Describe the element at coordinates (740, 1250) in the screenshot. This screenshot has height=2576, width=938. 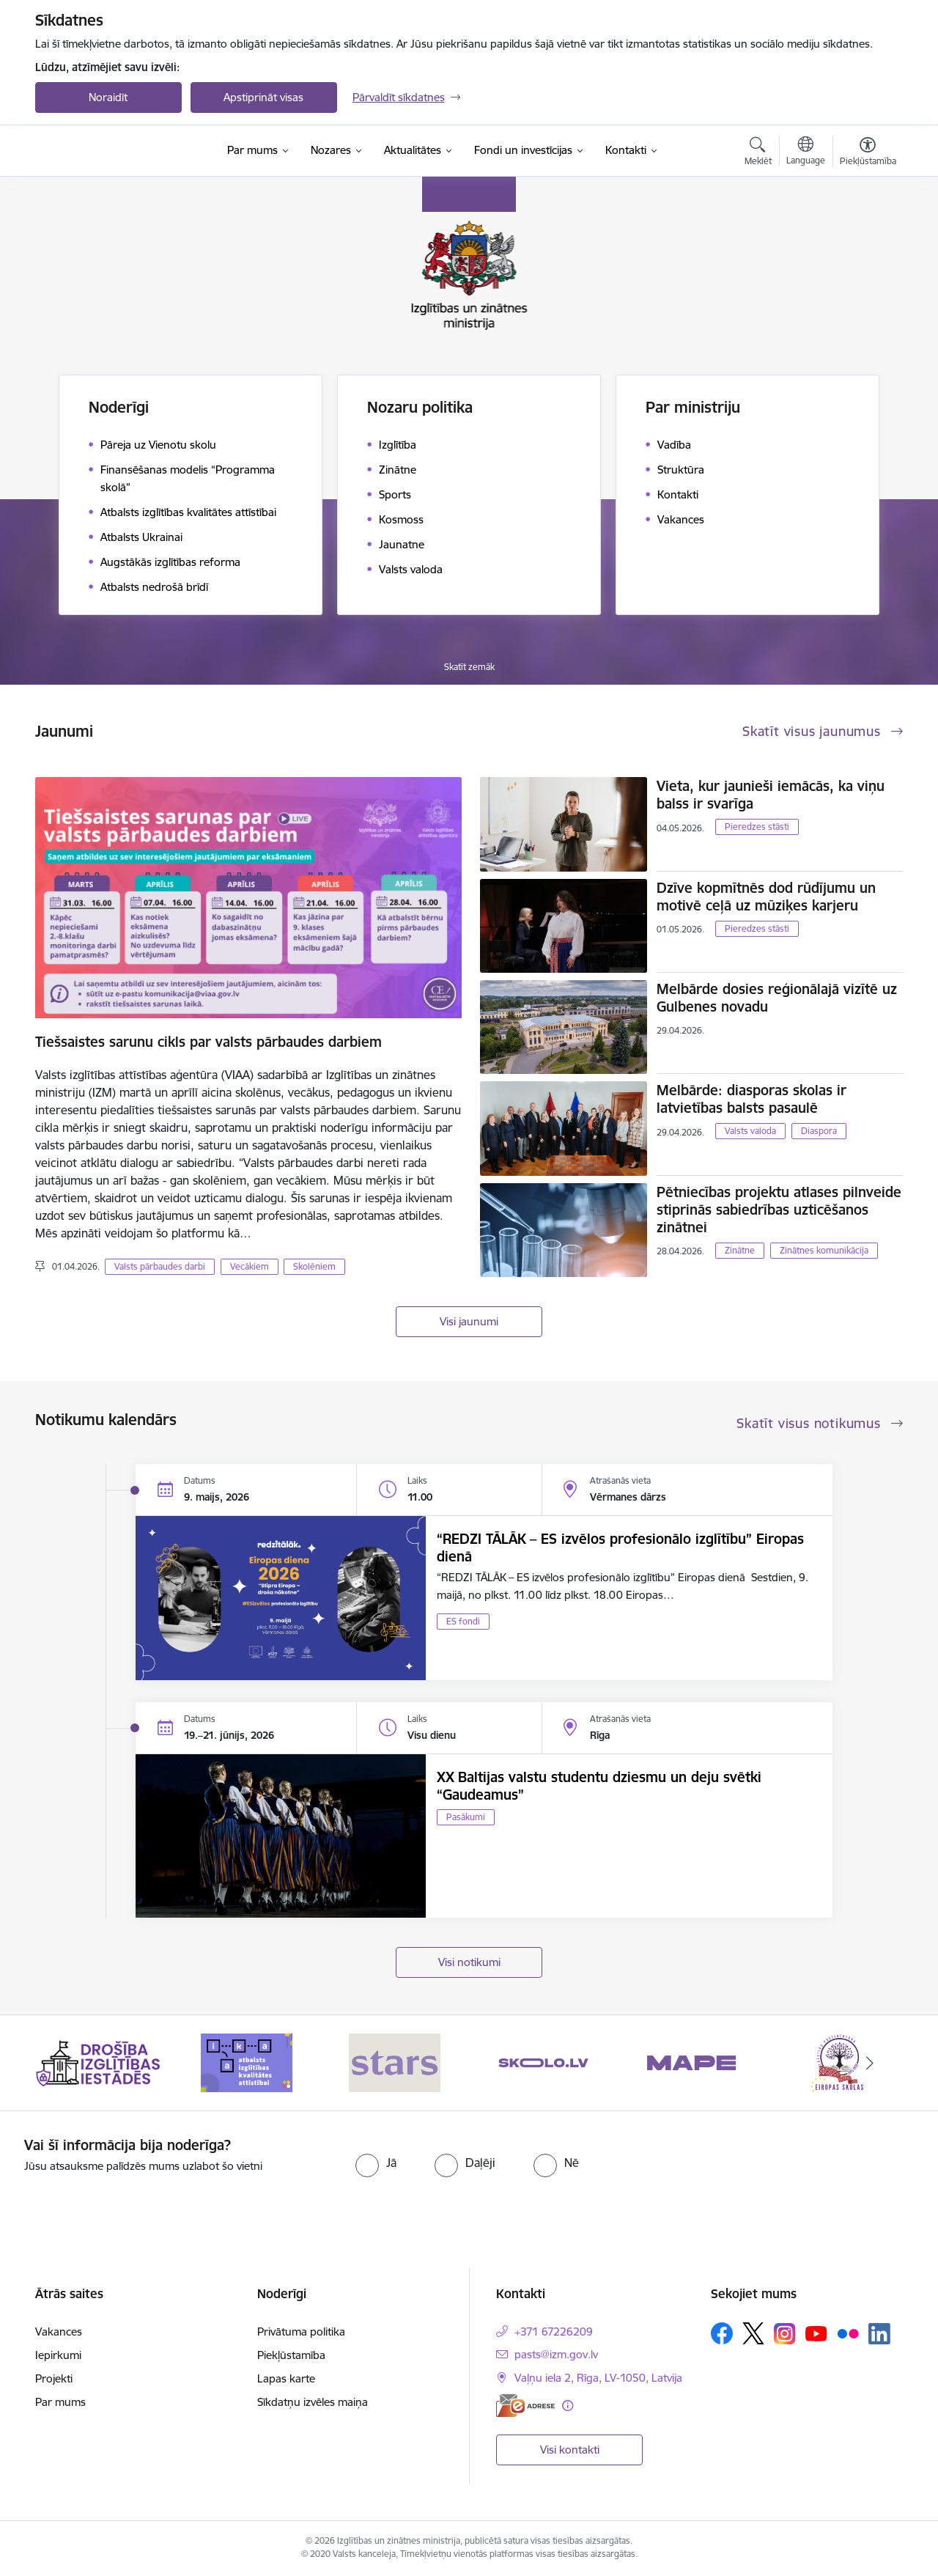
I see `Zinātne` at that location.